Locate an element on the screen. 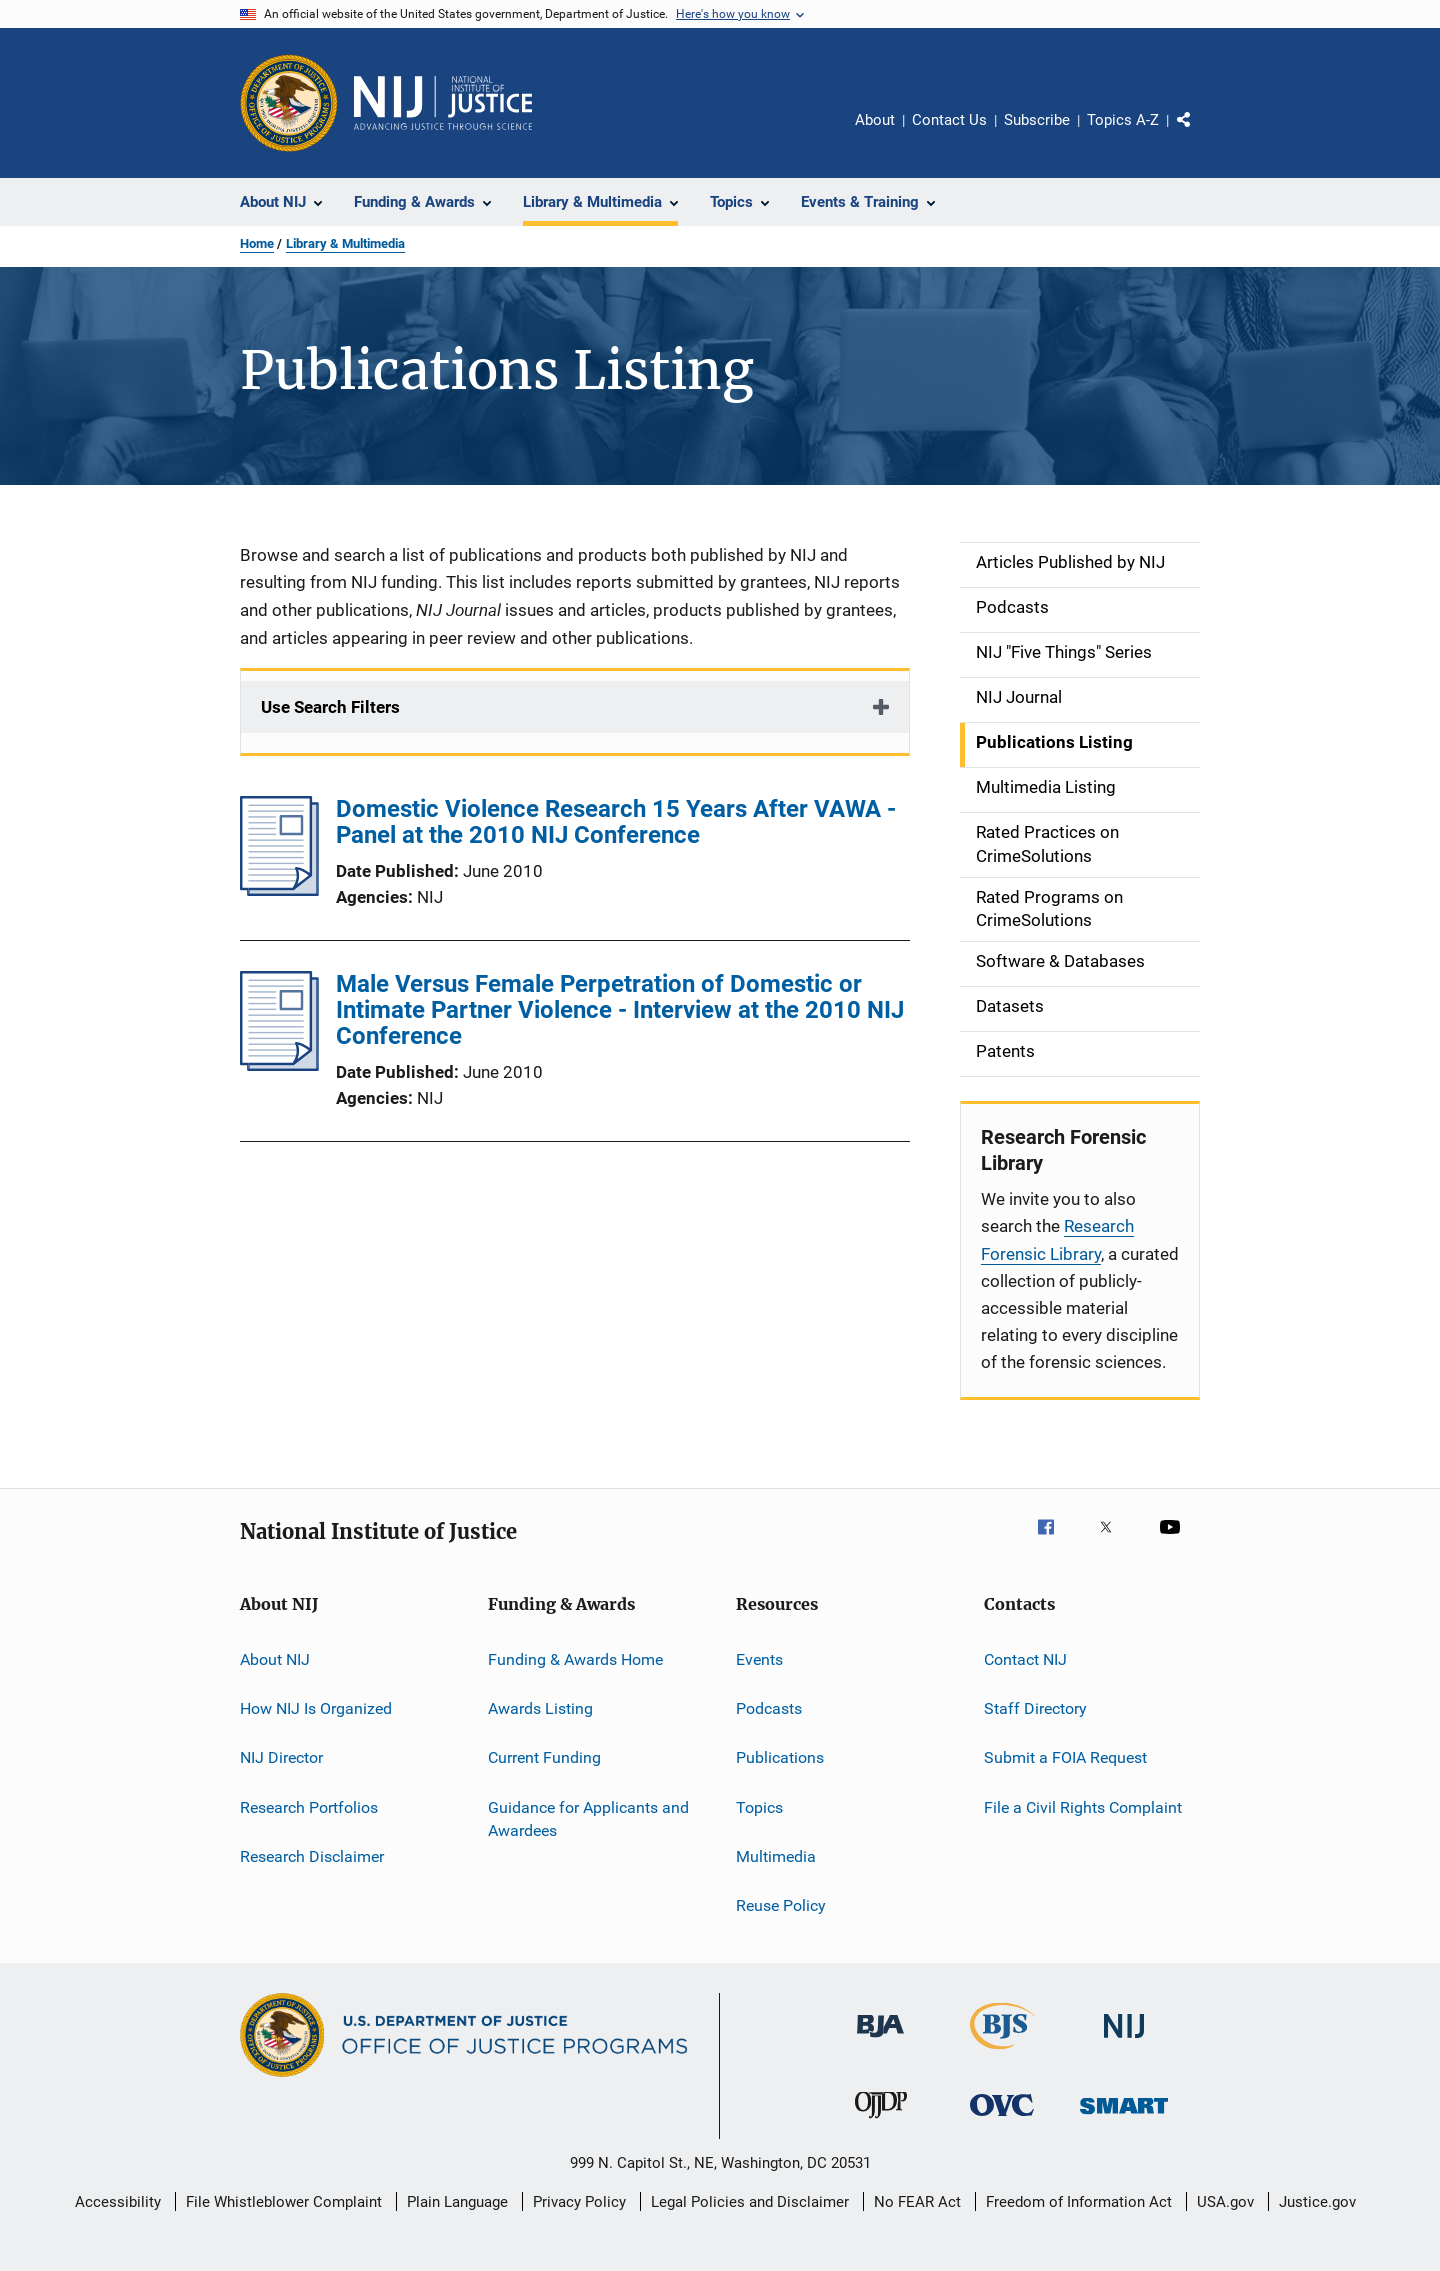 Image resolution: width=1440 pixels, height=2271 pixels. [Office of Justice Programs] is located at coordinates (289, 103).